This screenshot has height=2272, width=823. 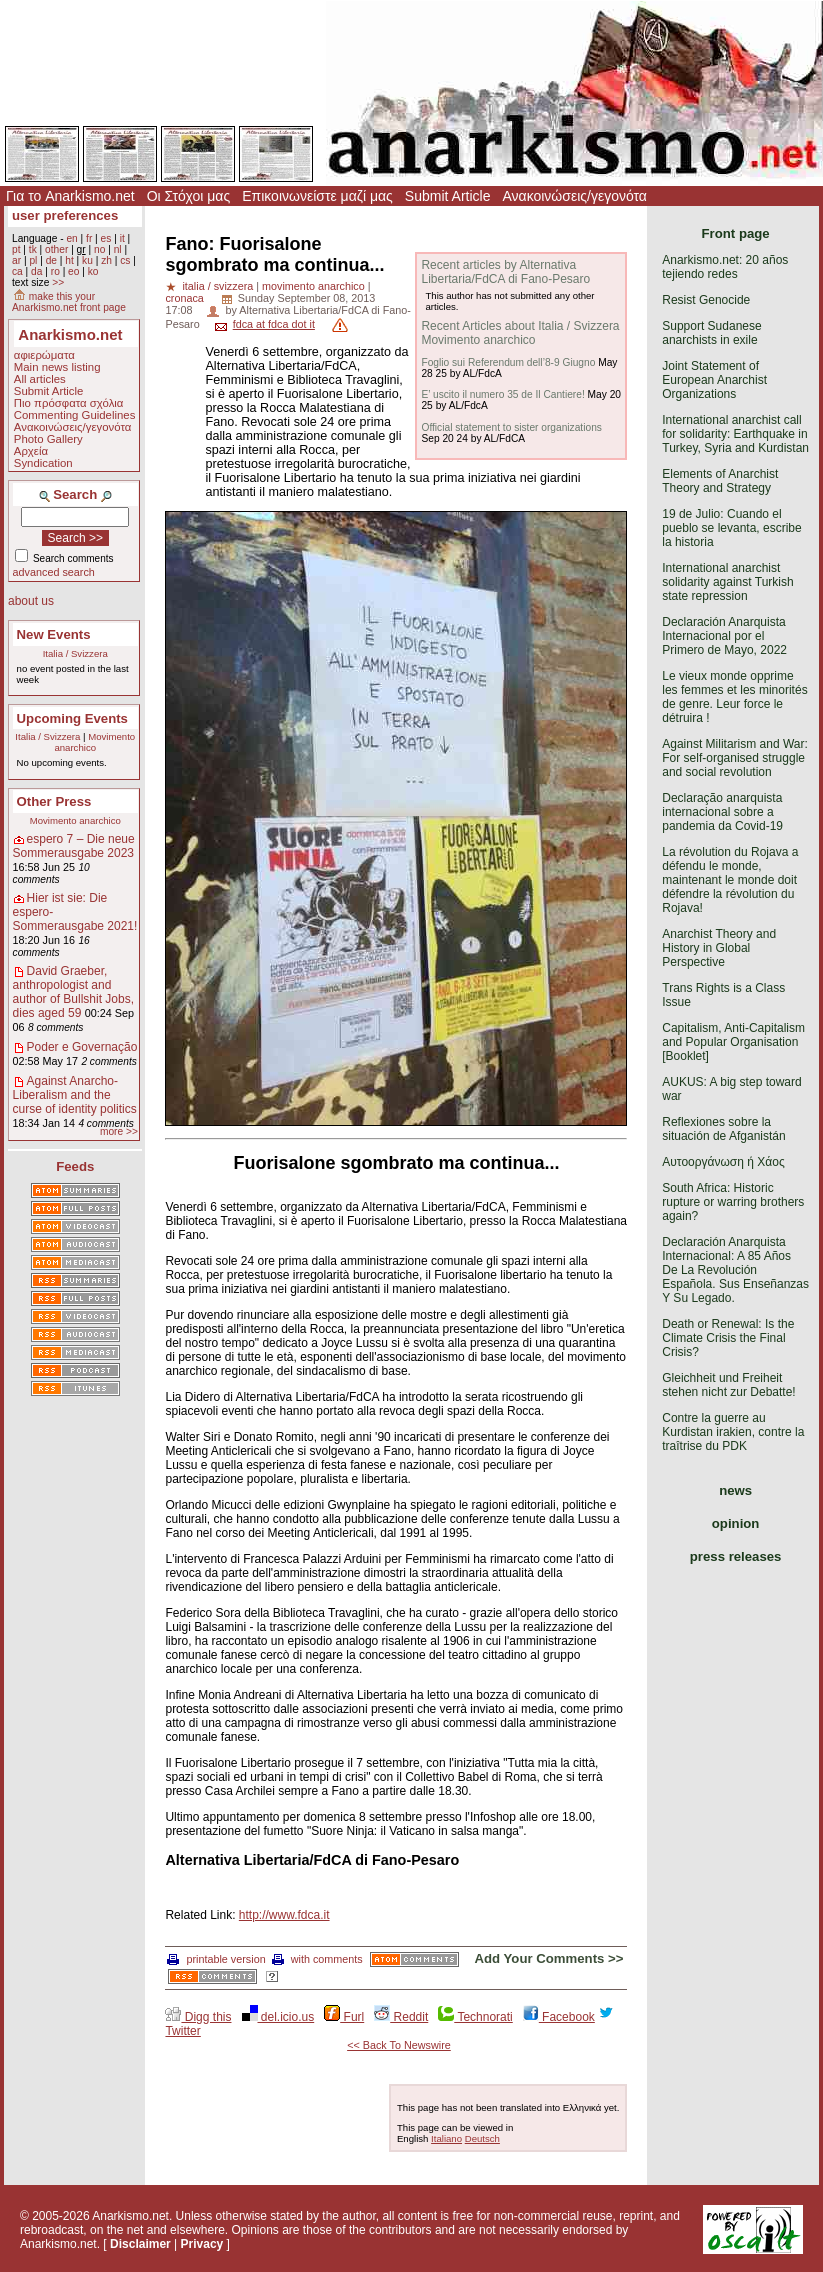 What do you see at coordinates (65, 215) in the screenshot?
I see `user preferences` at bounding box center [65, 215].